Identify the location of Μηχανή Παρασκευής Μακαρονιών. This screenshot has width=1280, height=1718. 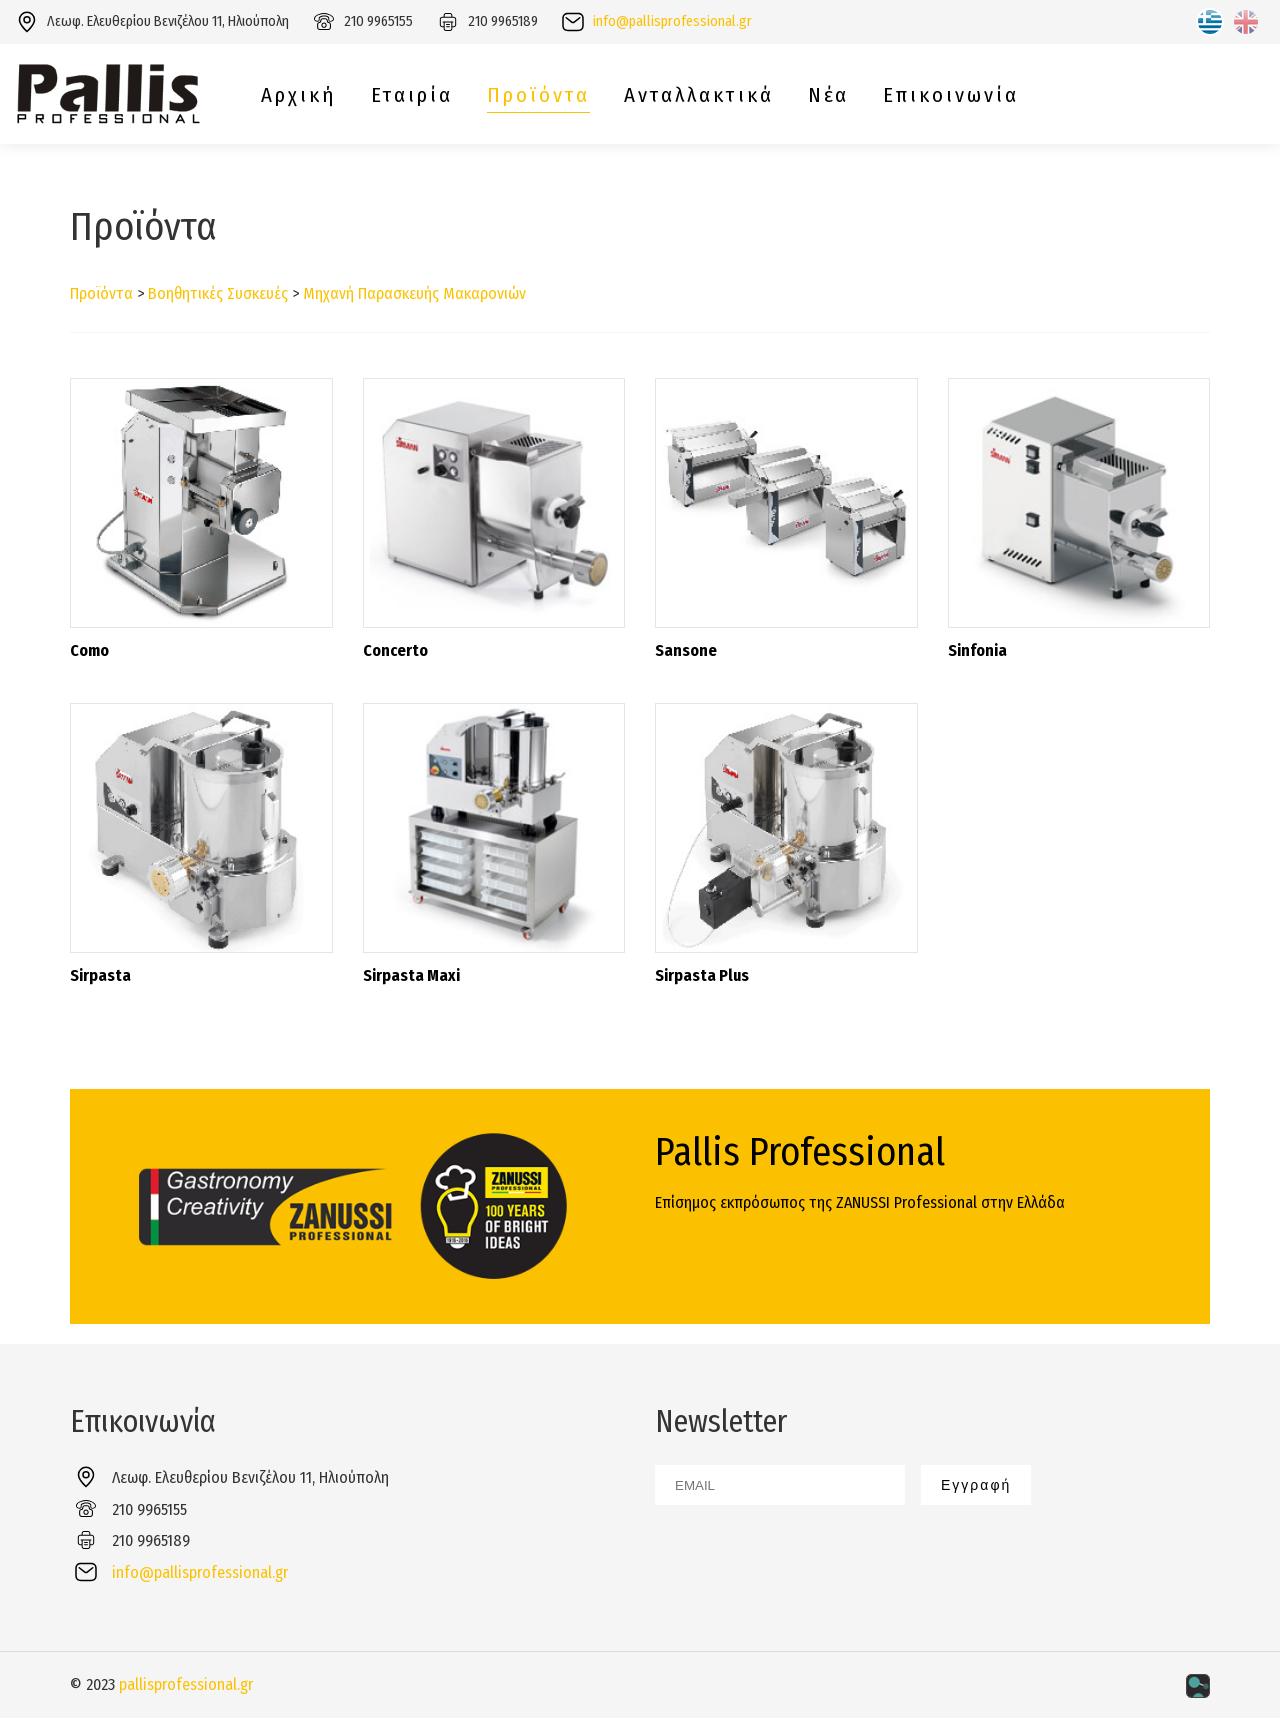
(414, 293).